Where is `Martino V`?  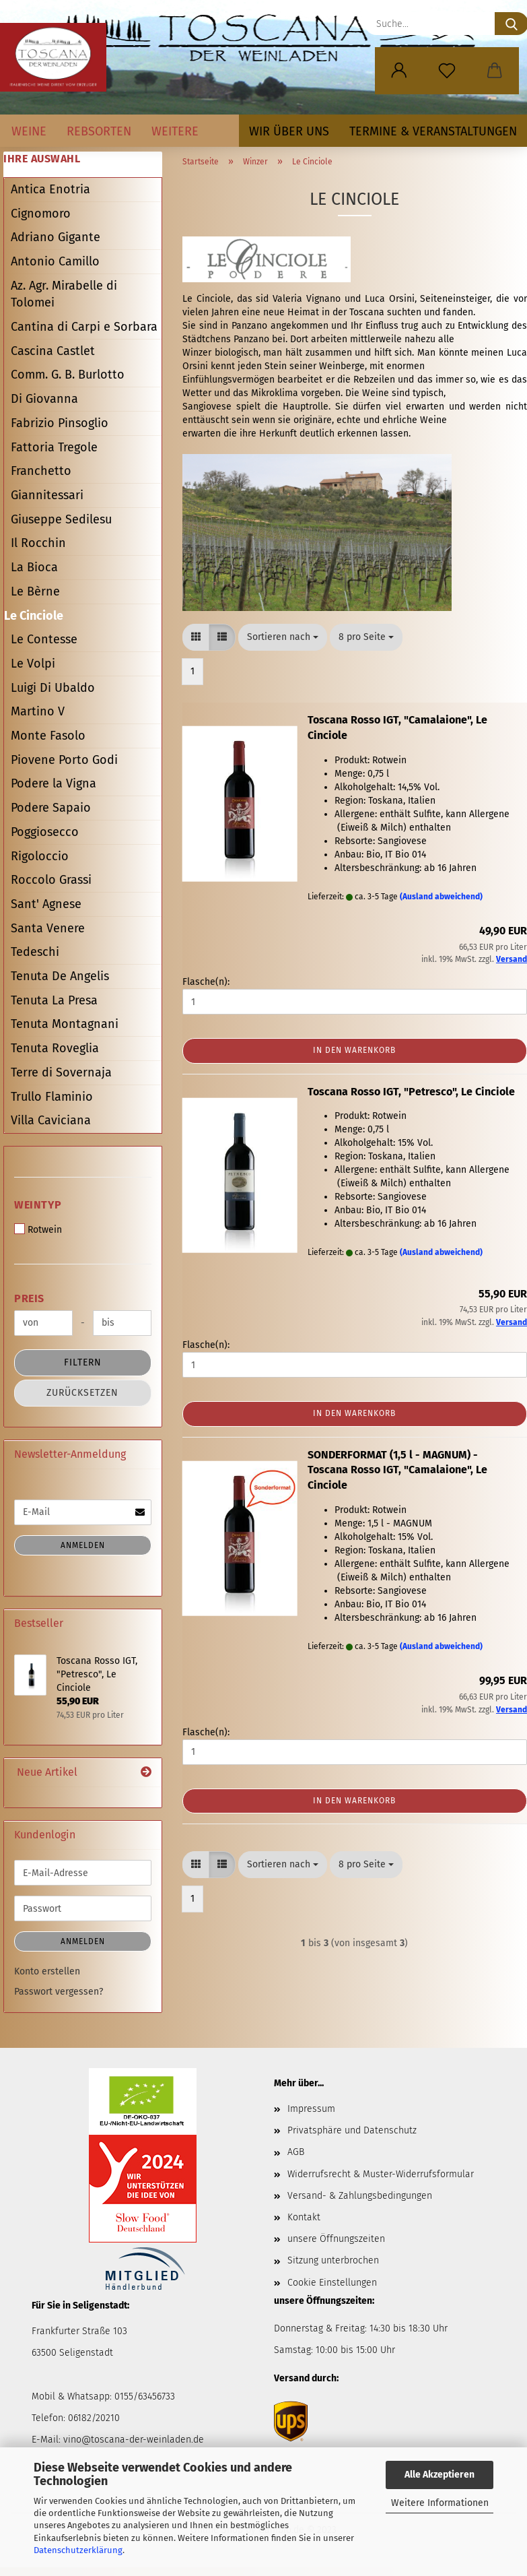 Martino V is located at coordinates (38, 711).